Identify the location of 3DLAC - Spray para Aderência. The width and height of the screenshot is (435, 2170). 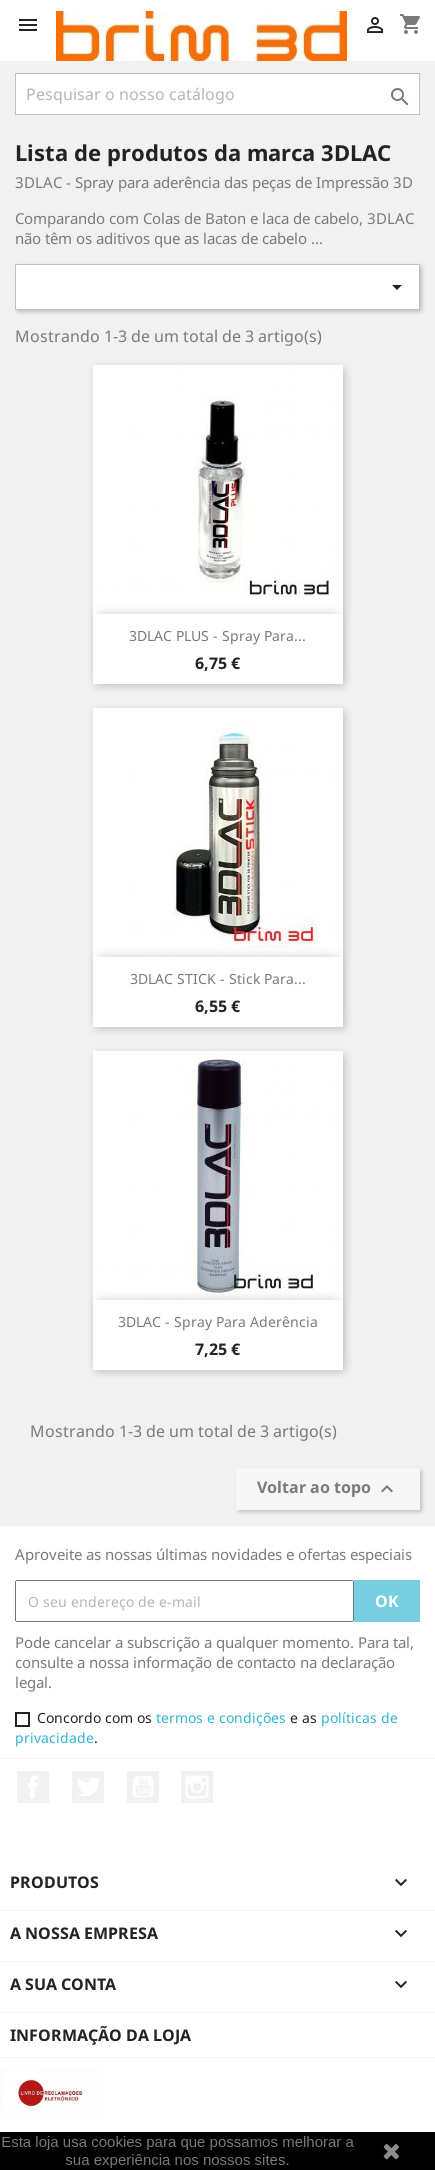
(218, 1321).